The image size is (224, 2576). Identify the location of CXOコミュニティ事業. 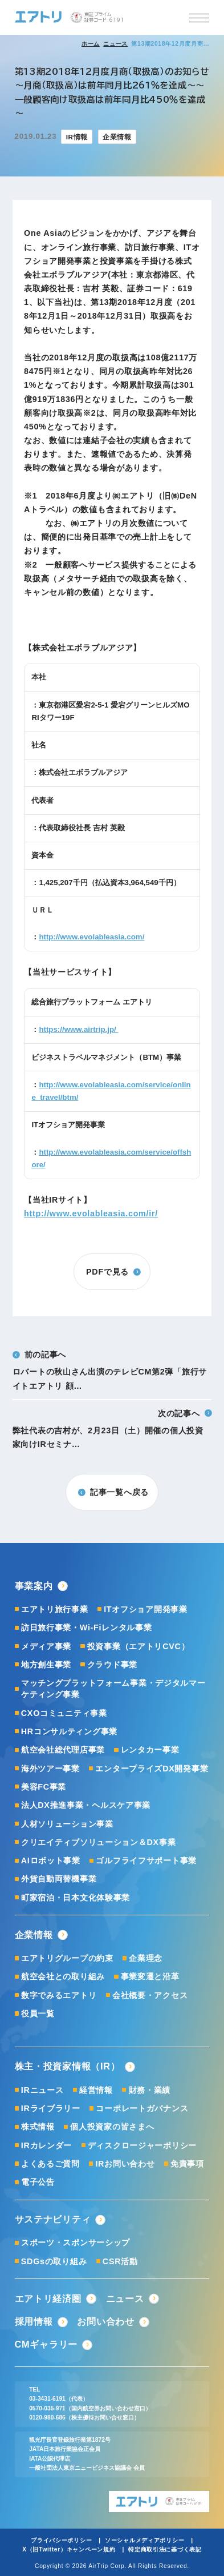
(64, 1713).